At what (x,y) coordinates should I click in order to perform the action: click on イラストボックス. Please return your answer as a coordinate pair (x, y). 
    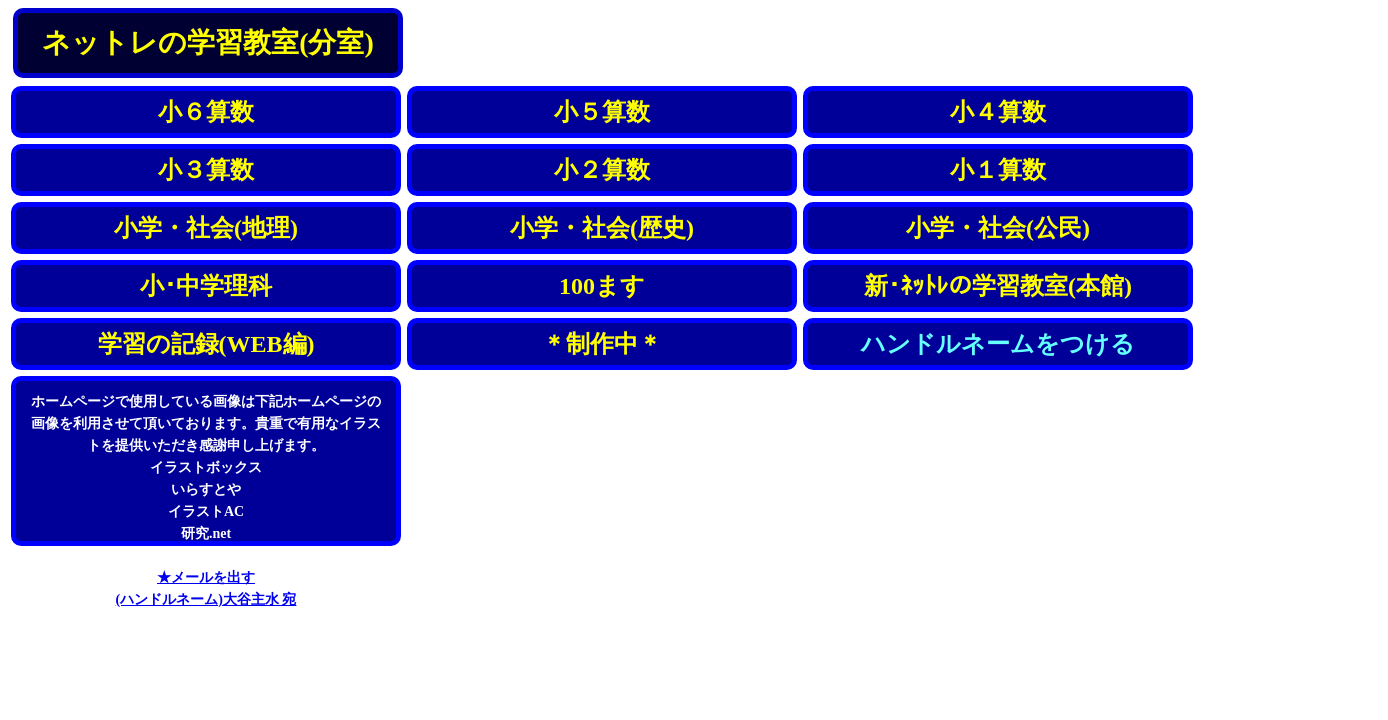
    Looking at the image, I should click on (206, 467).